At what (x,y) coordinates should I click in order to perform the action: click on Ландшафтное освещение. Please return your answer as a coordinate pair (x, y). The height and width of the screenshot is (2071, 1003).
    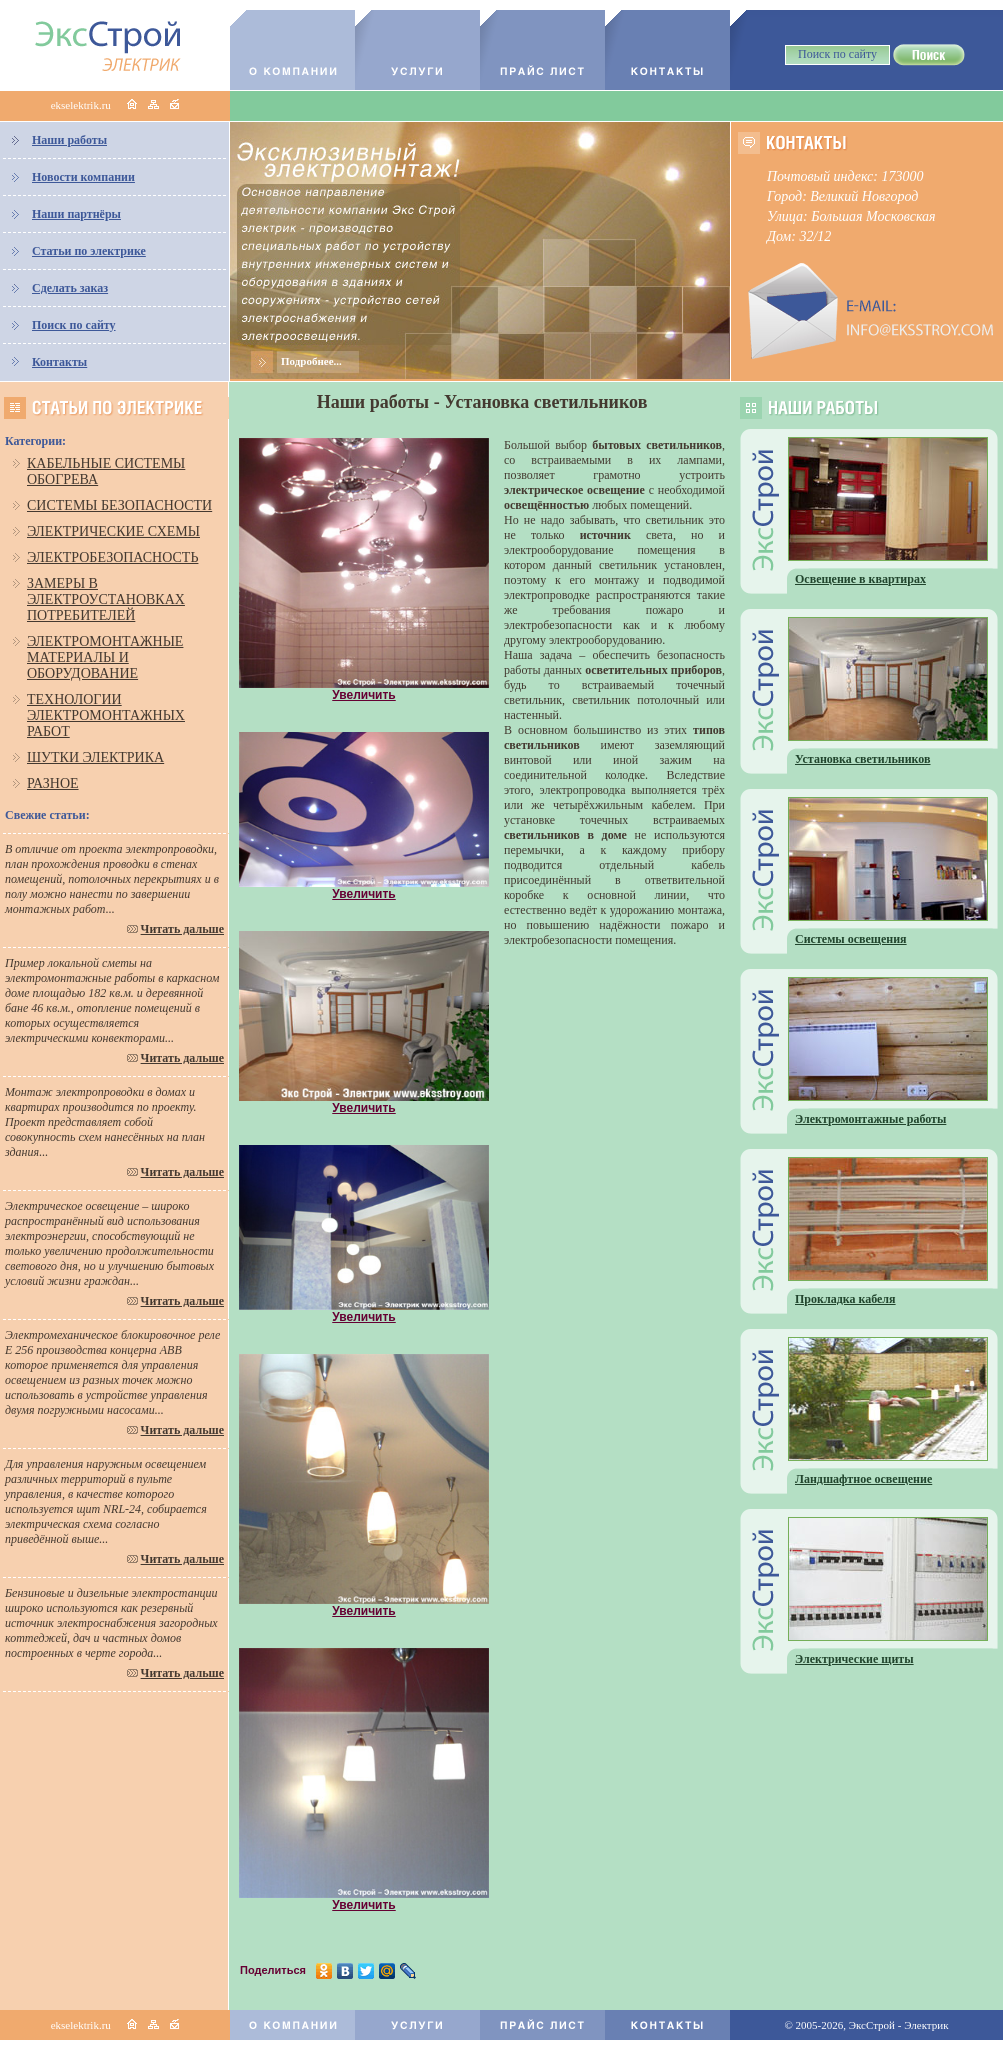
    Looking at the image, I should click on (863, 1479).